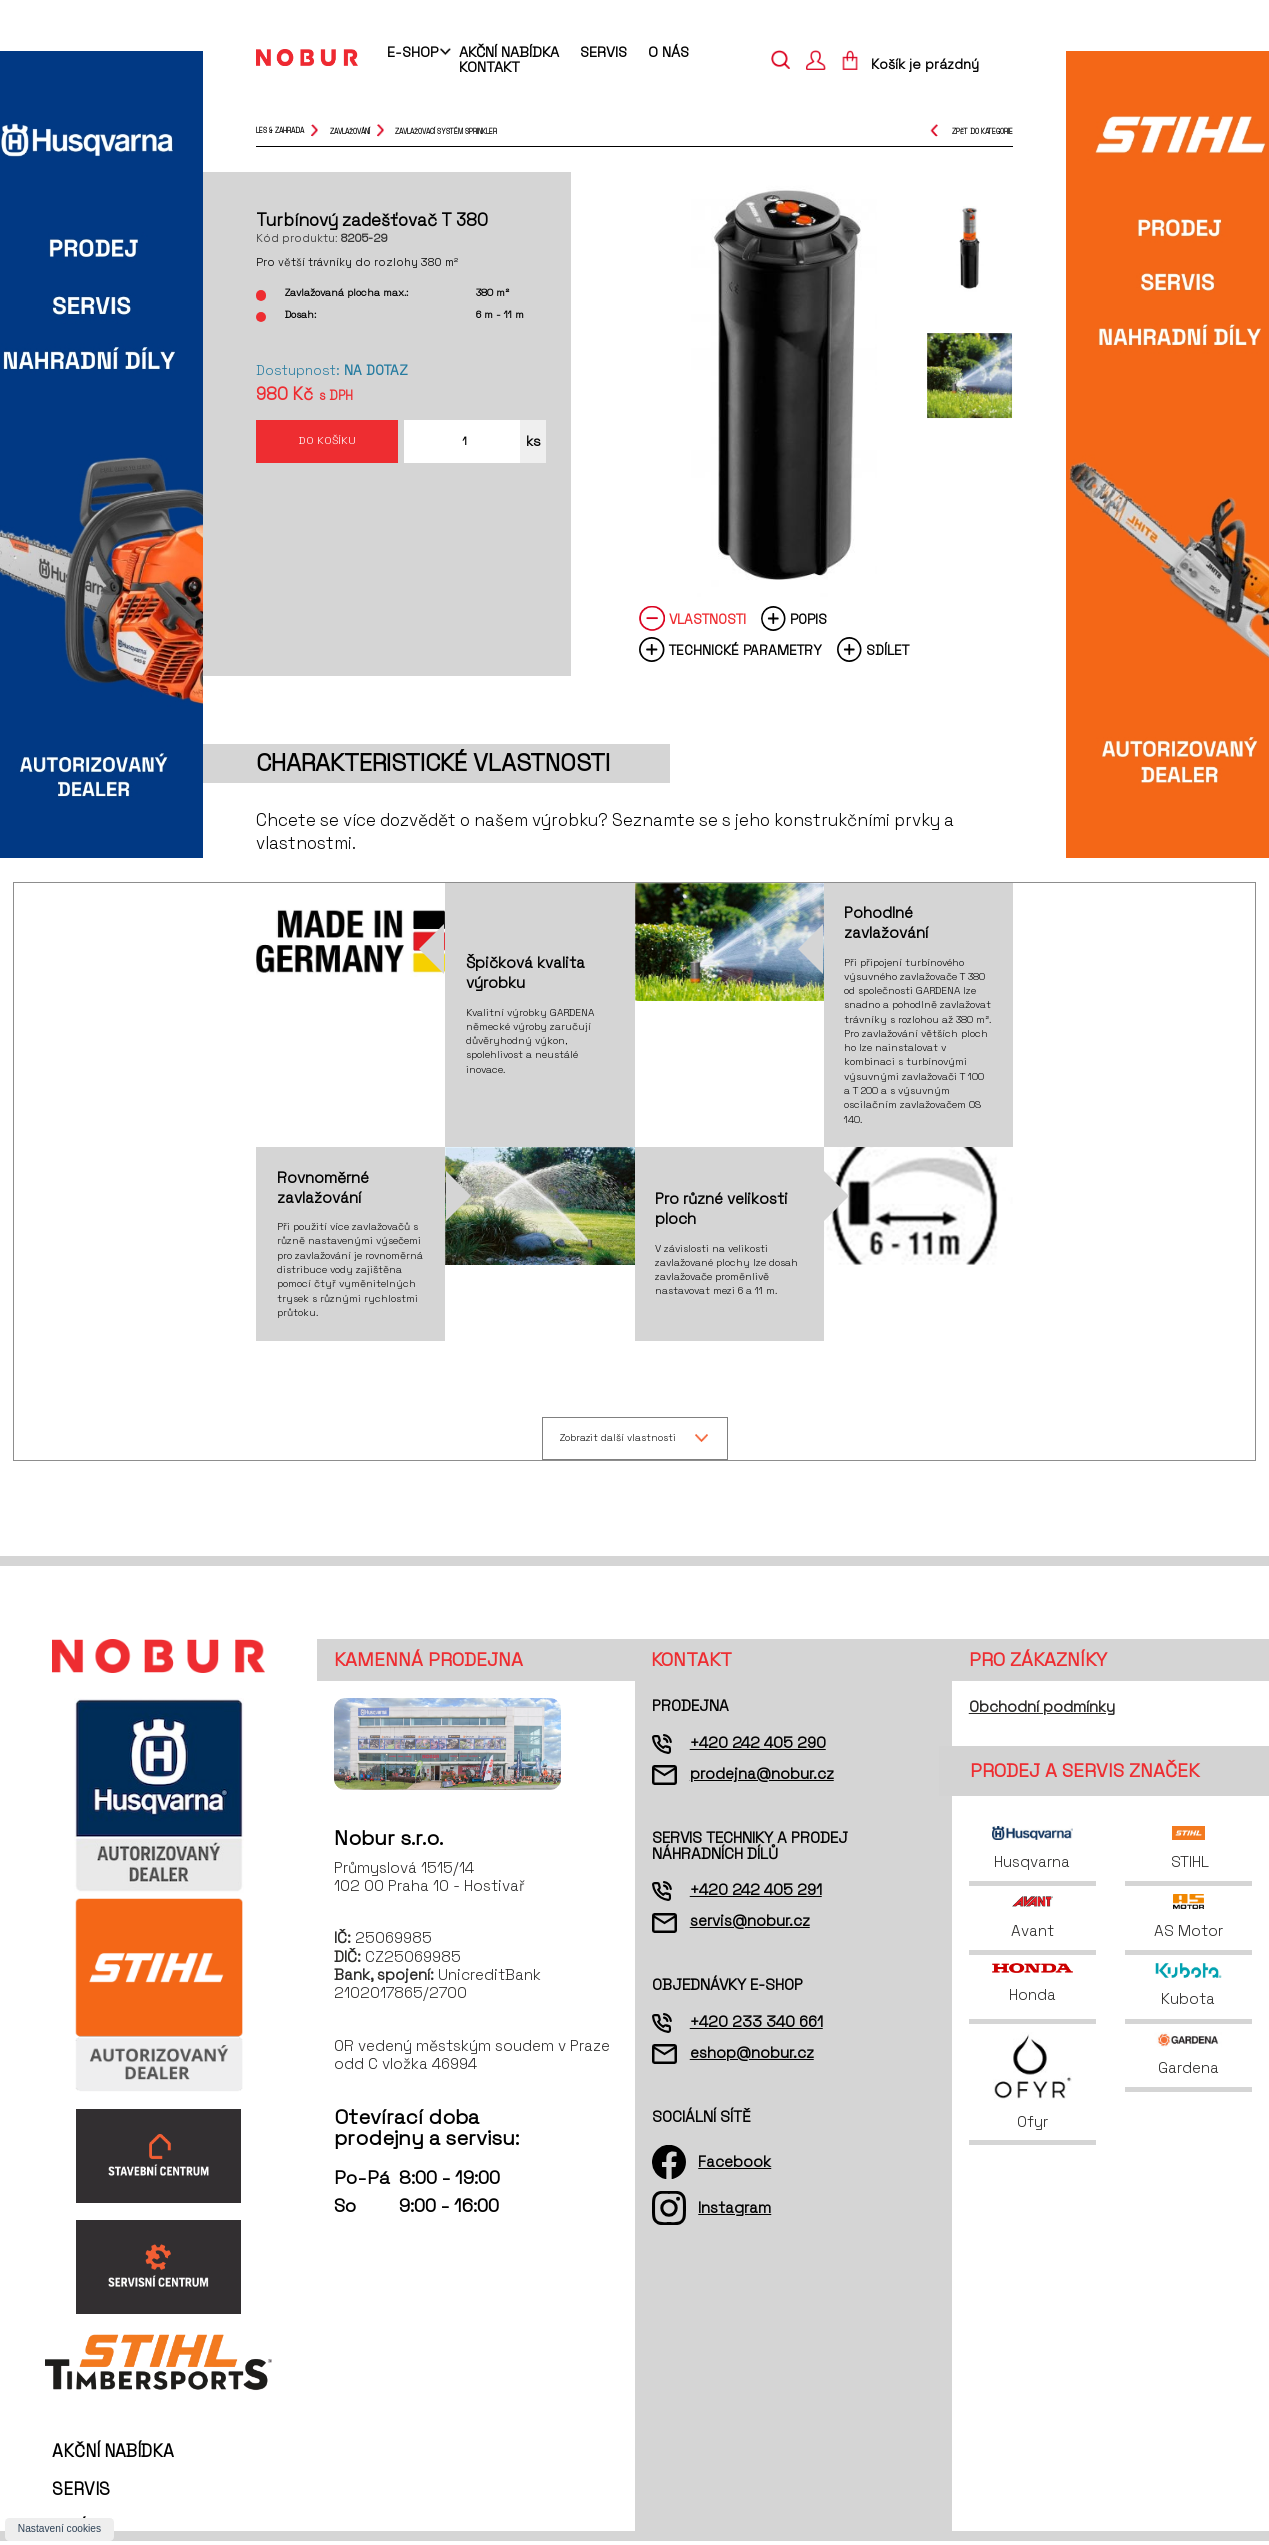 The height and width of the screenshot is (2545, 1269). What do you see at coordinates (887, 650) in the screenshot?
I see `Sdílet` at bounding box center [887, 650].